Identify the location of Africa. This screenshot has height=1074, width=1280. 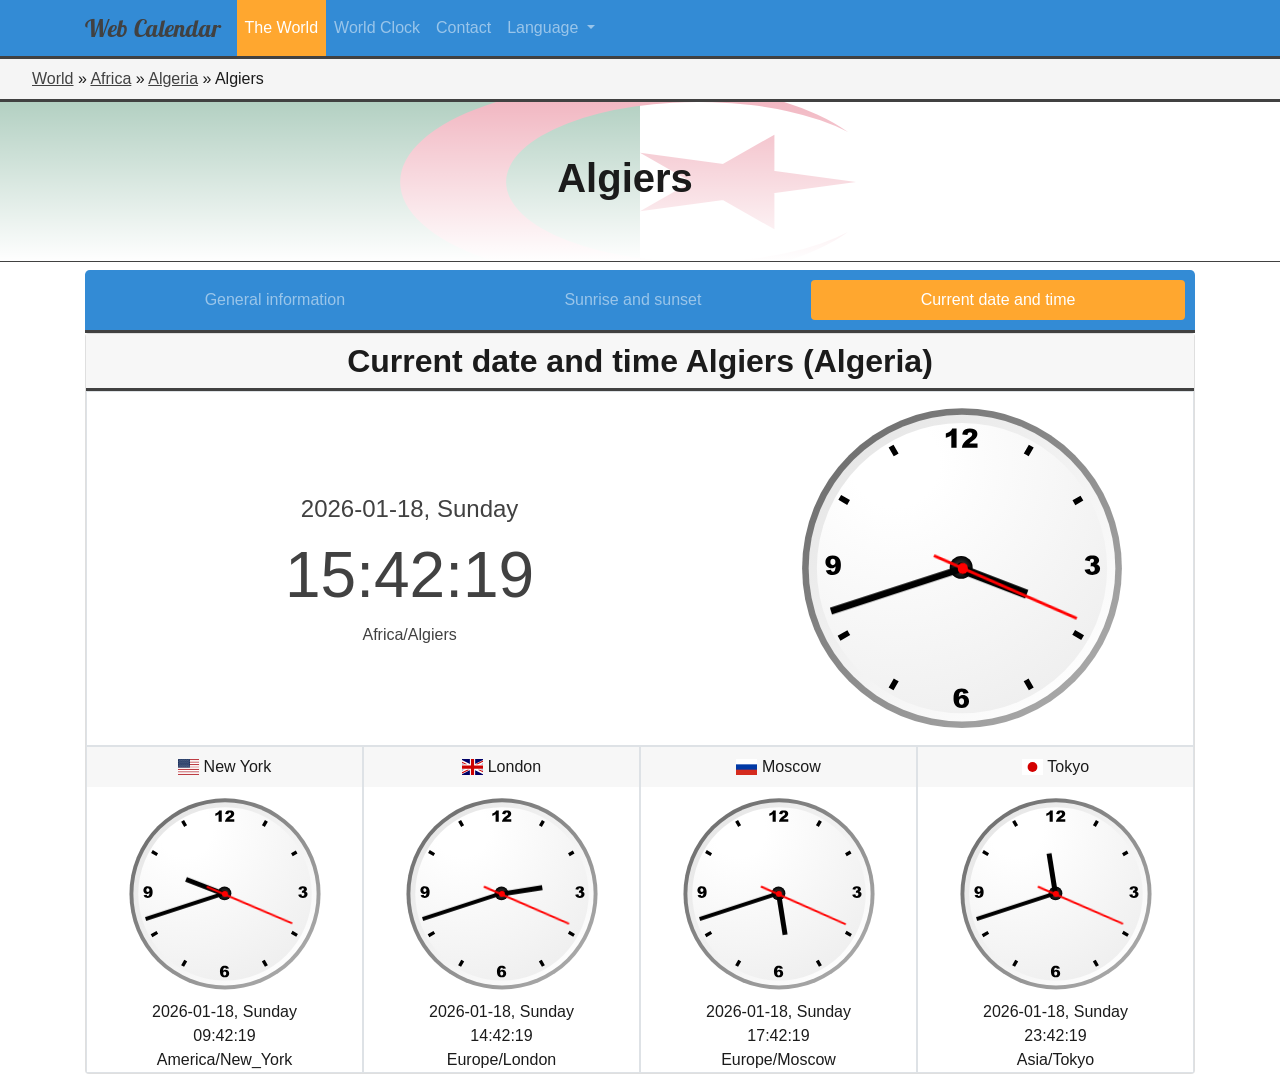
(110, 78).